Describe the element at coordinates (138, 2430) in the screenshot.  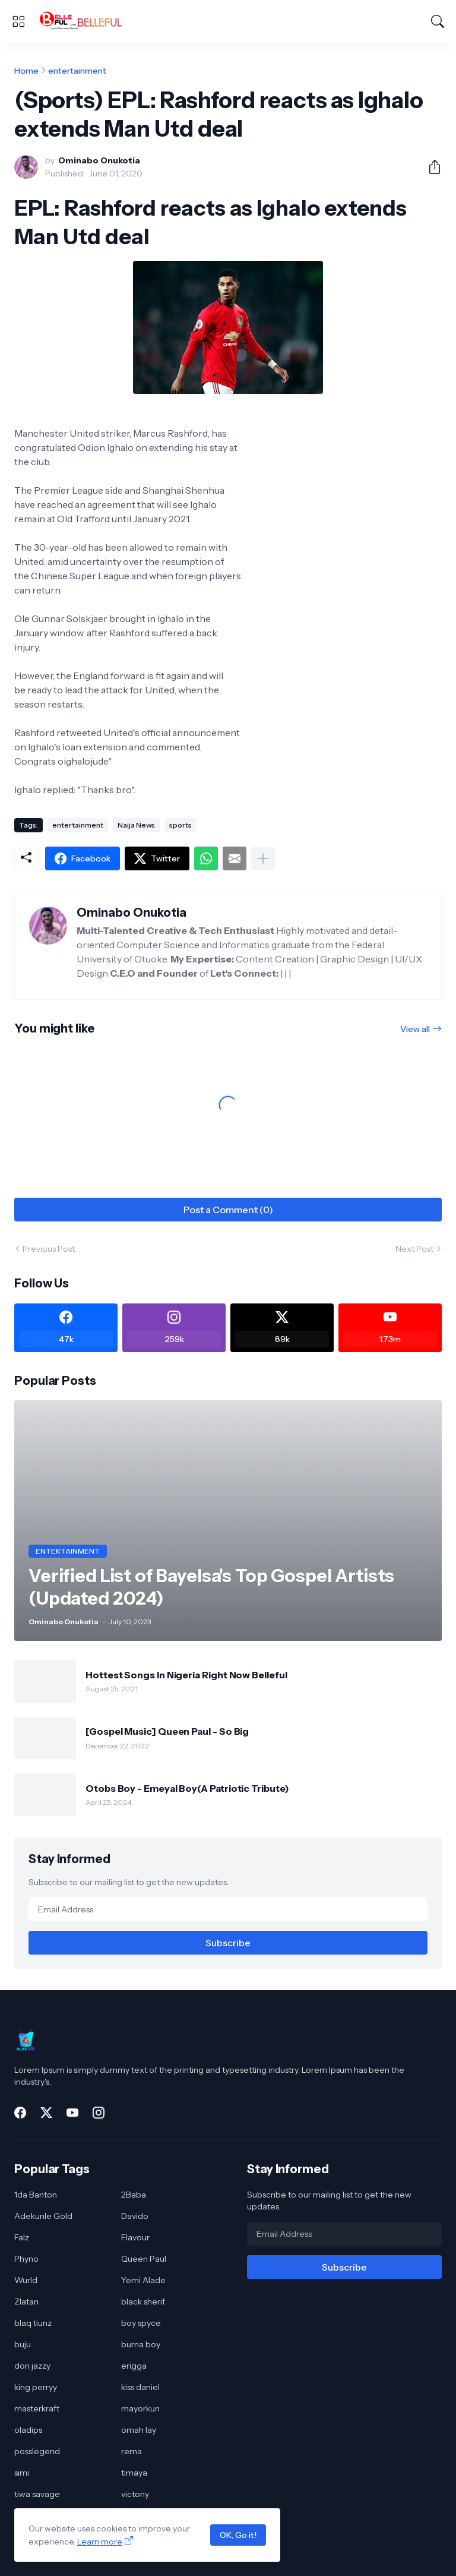
I see `omah lay` at that location.